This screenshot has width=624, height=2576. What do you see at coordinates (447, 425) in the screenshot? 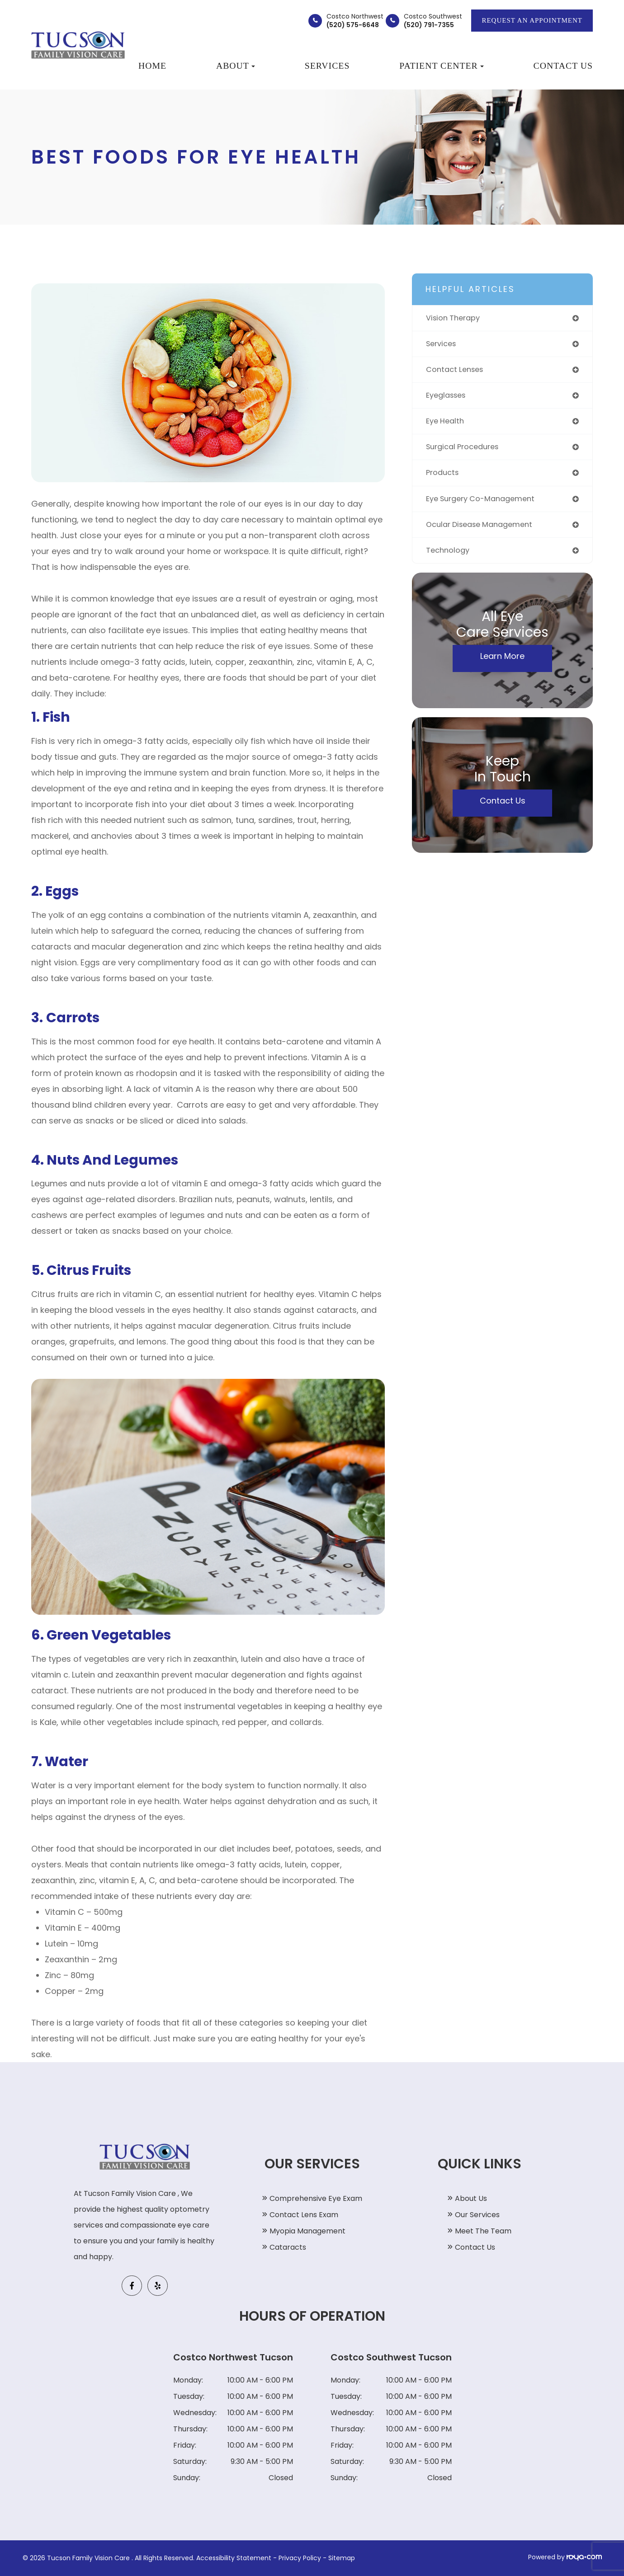
I see `eye health` at bounding box center [447, 425].